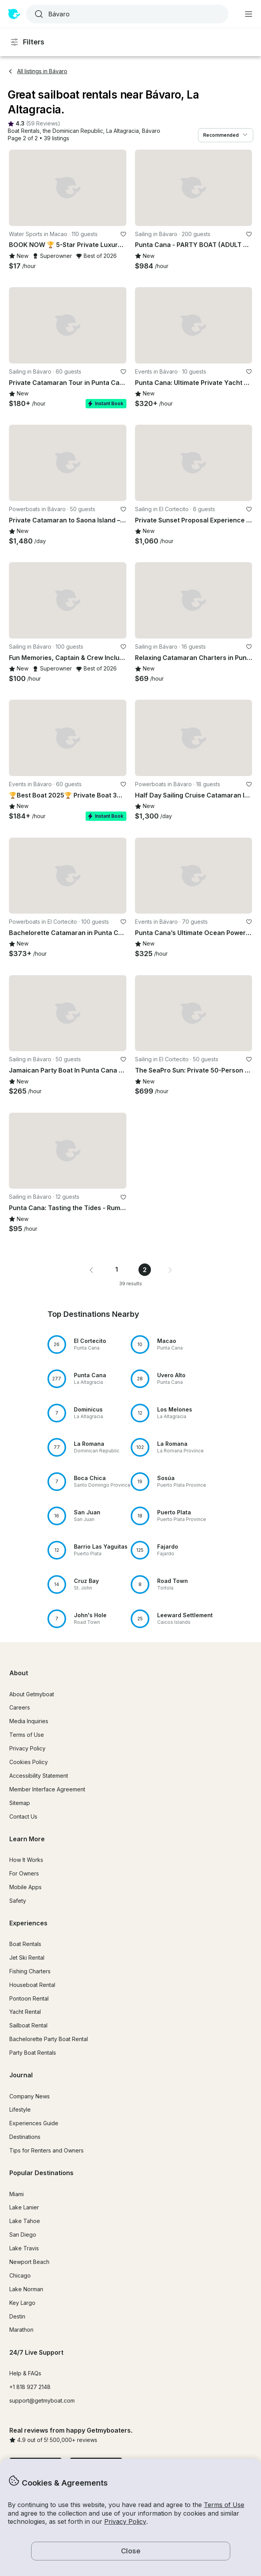 This screenshot has width=261, height=2576. What do you see at coordinates (24, 2207) in the screenshot?
I see `Lake Lanier [button]` at bounding box center [24, 2207].